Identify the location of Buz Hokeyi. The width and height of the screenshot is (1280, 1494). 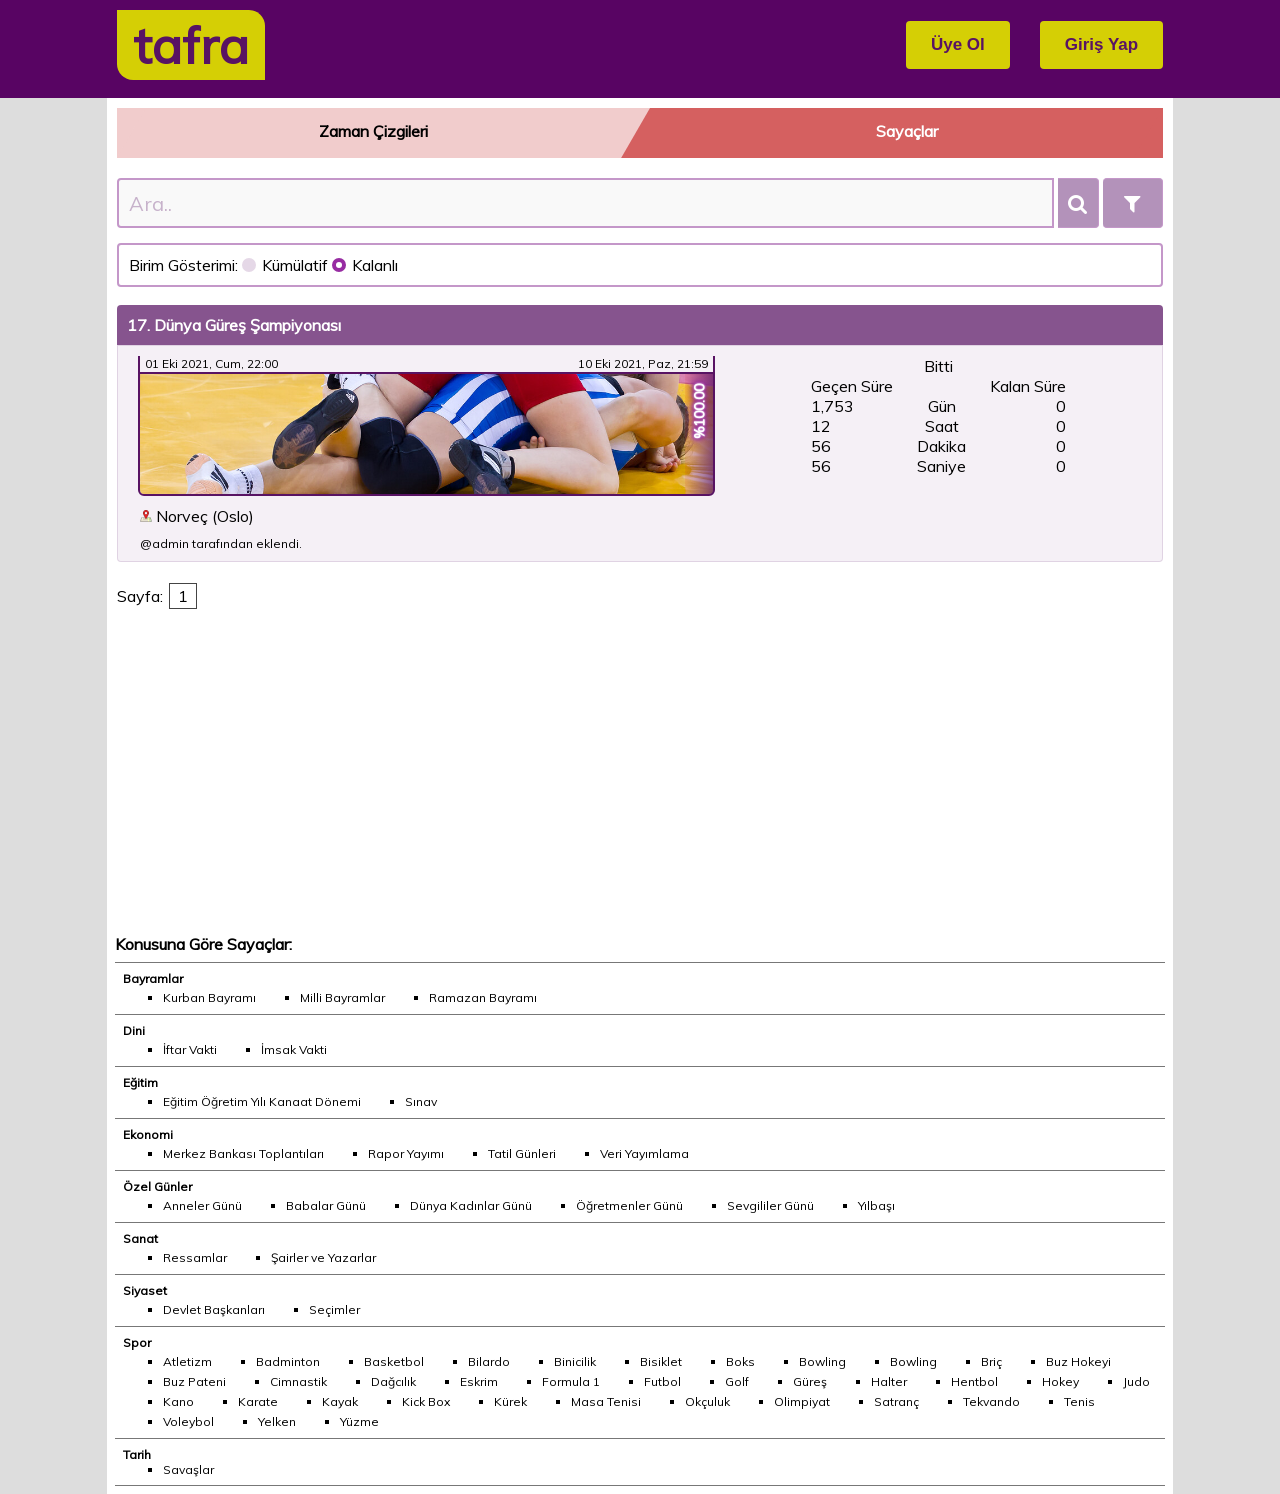
(1078, 1361).